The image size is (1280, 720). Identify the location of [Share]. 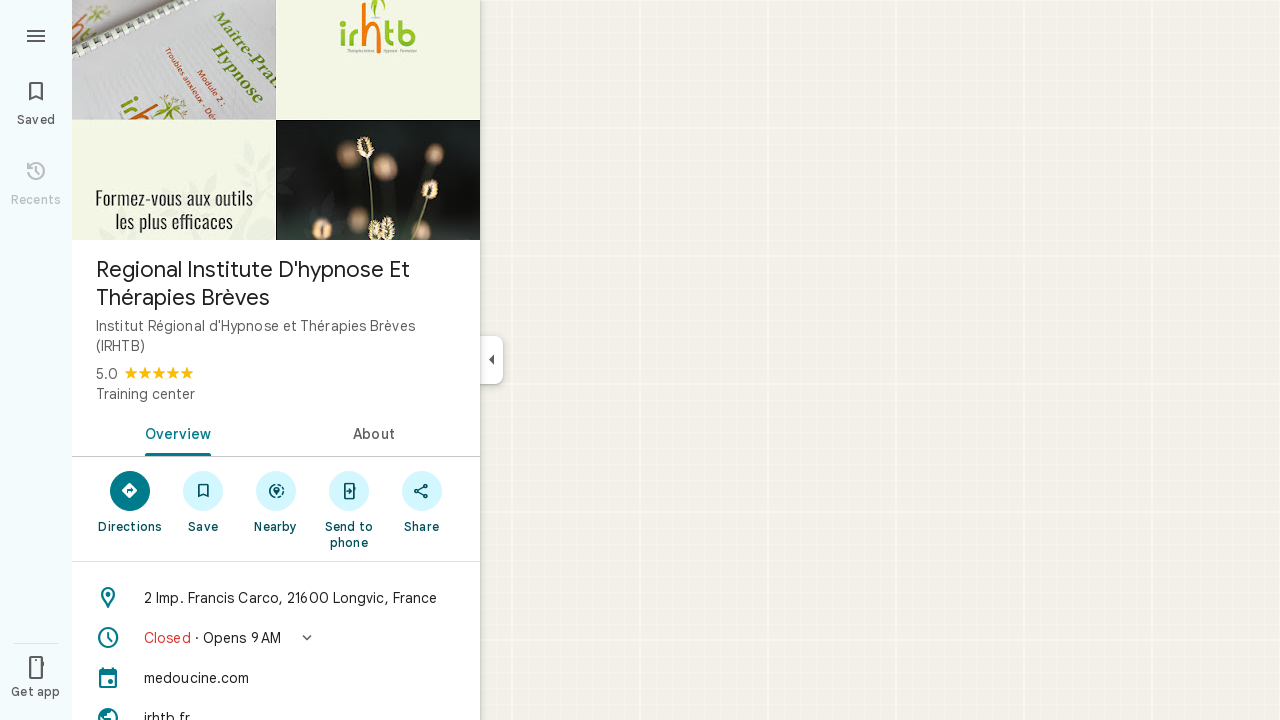
(421, 501).